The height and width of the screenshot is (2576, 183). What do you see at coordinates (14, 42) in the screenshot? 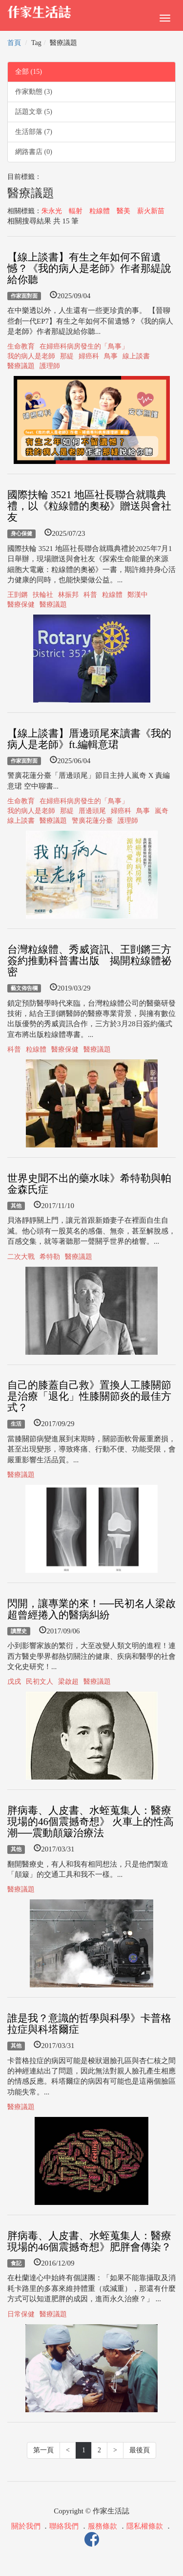
I see `首頁` at bounding box center [14, 42].